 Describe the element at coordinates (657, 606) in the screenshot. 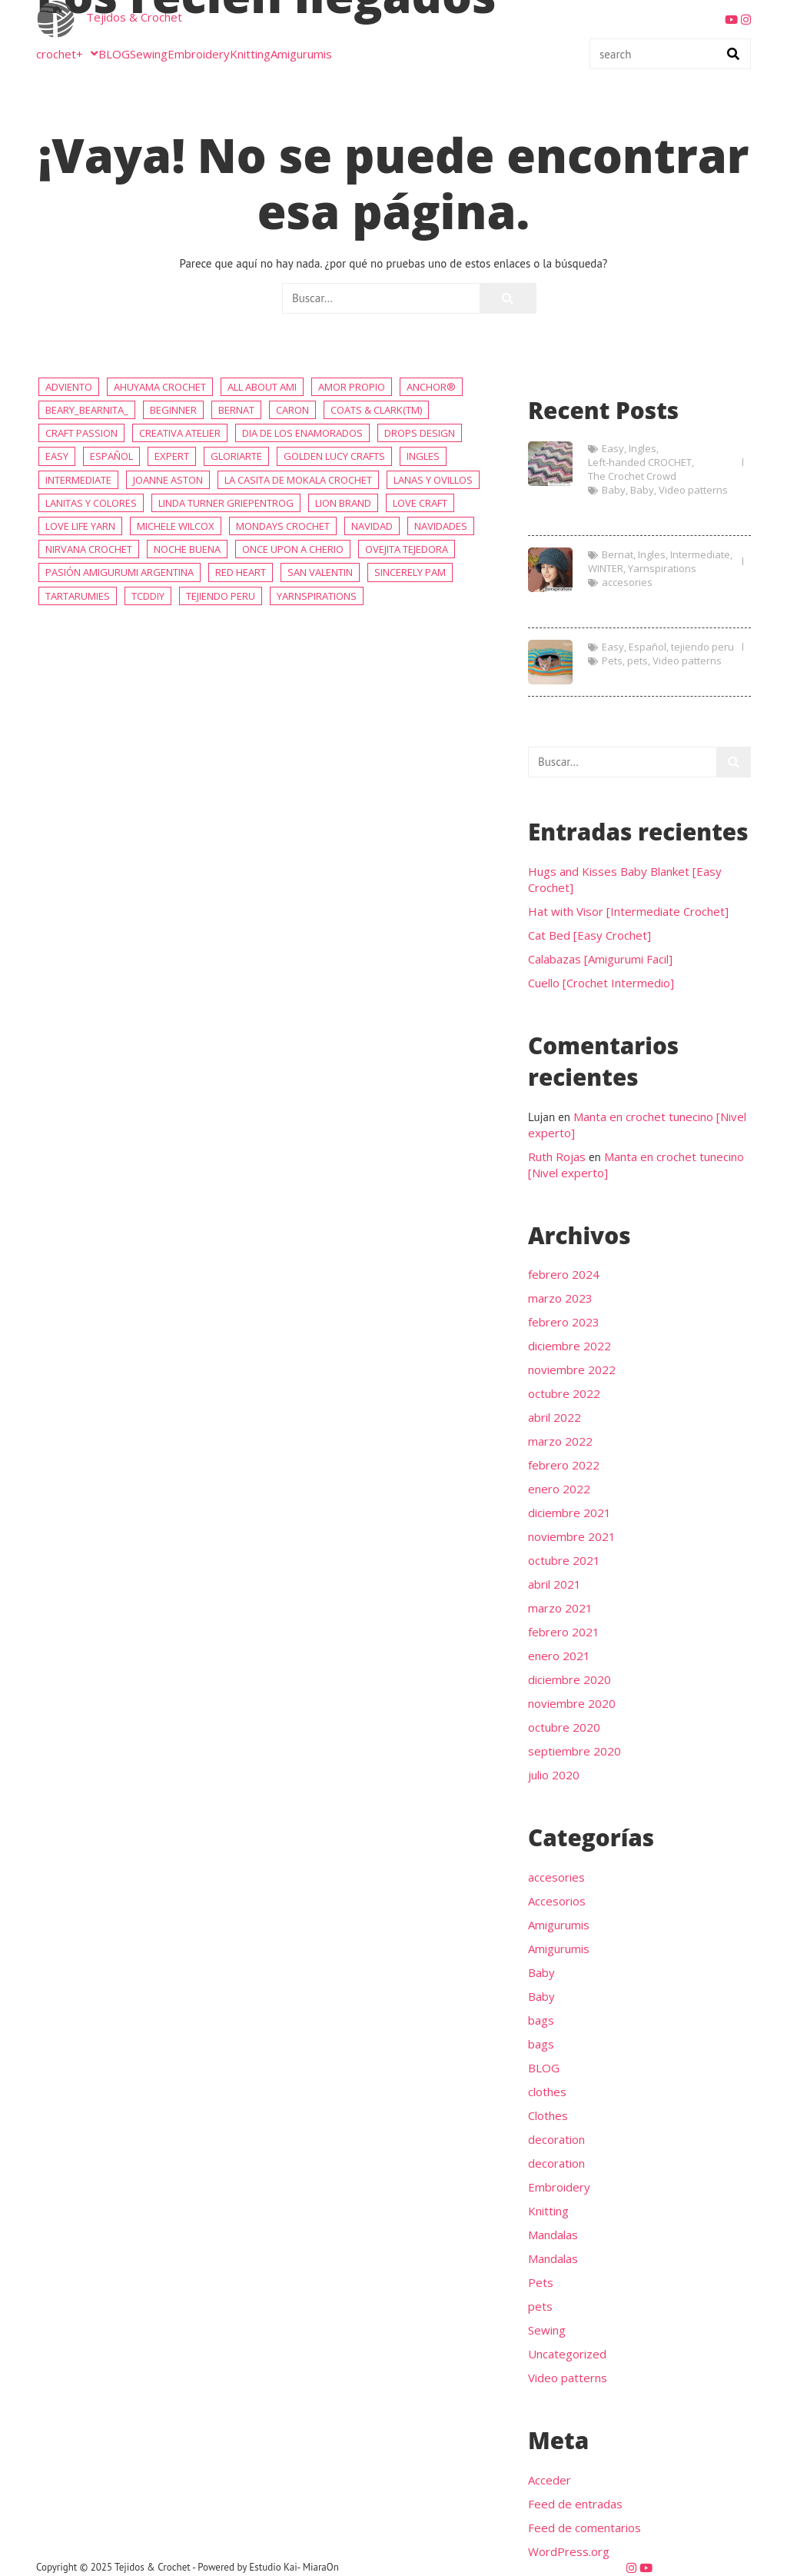

I see `Hat with Visor [Intermediate Crochet]` at that location.